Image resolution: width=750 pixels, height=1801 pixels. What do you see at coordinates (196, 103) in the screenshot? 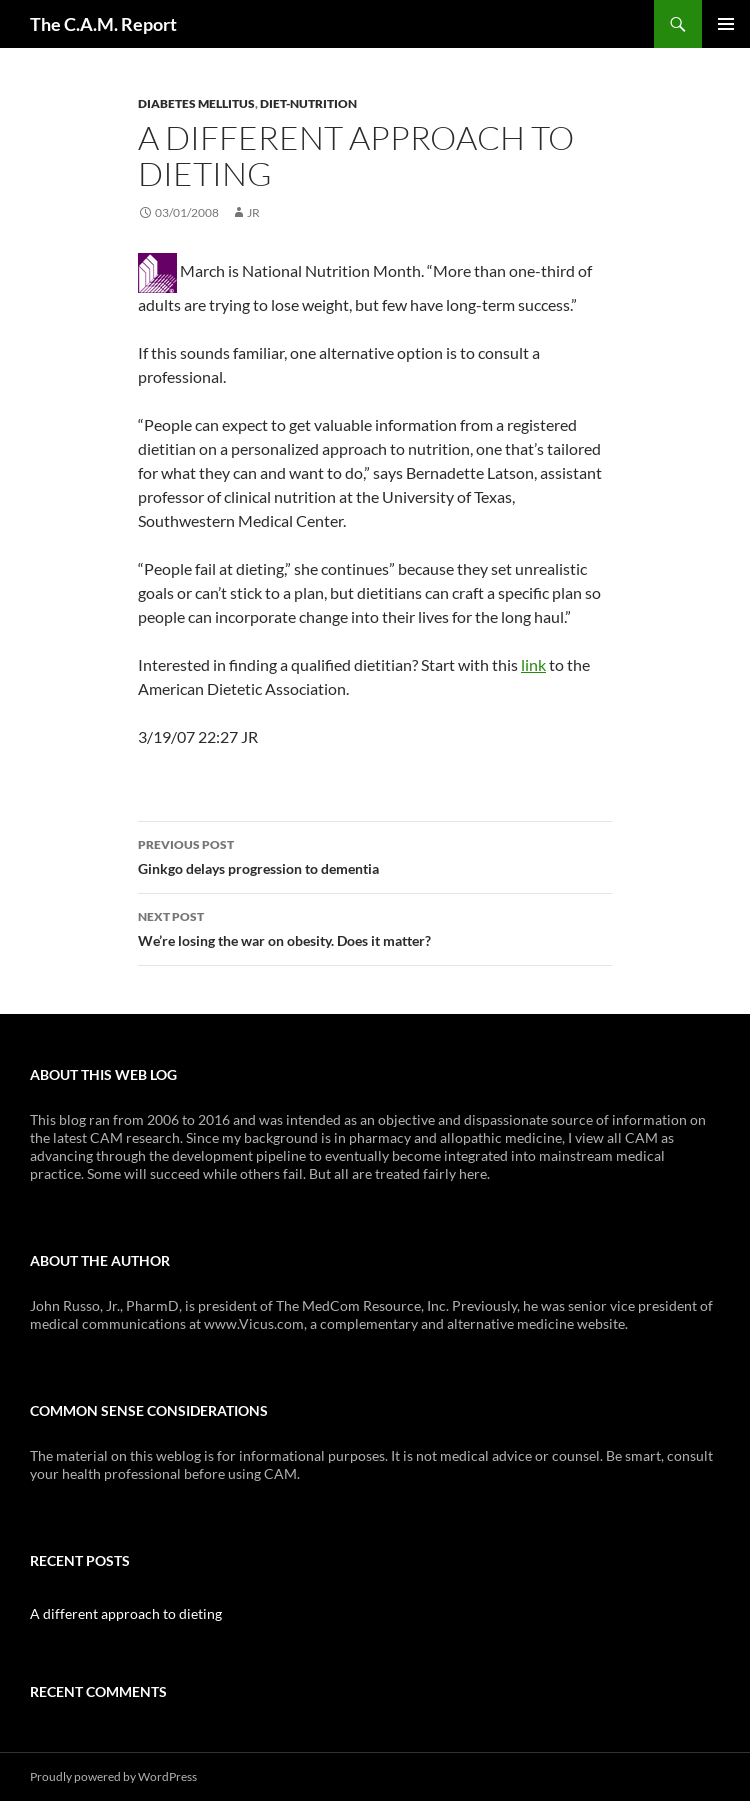
I see `Diabetes Mellitus` at bounding box center [196, 103].